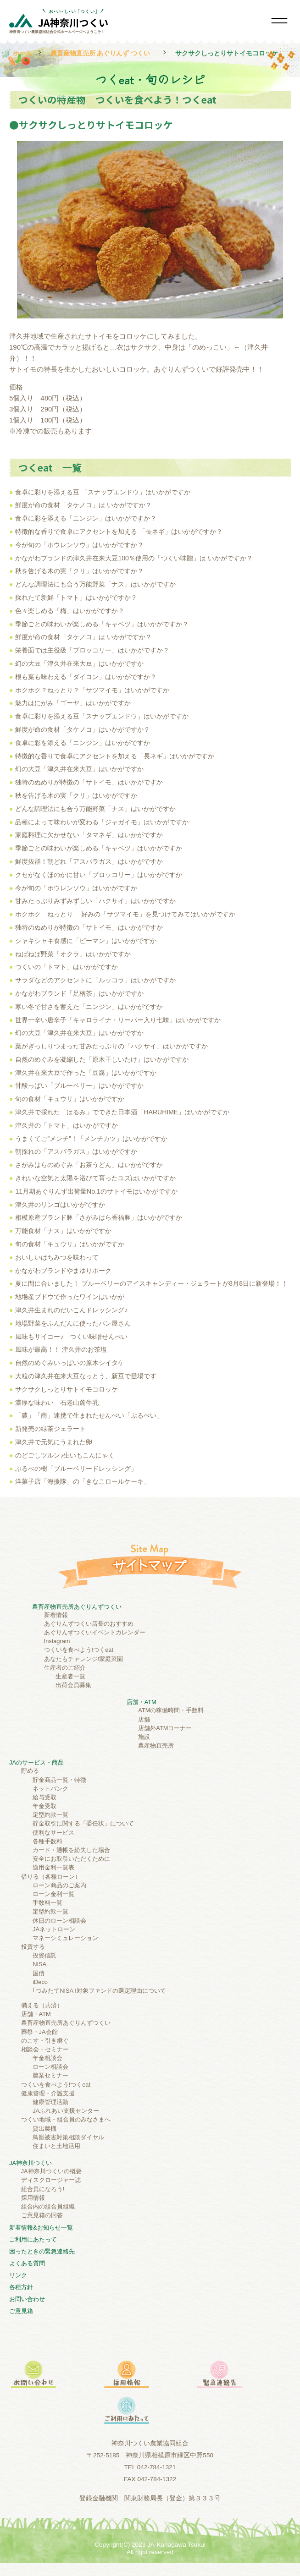 The image size is (300, 2576). Describe the element at coordinates (98, 848) in the screenshot. I see `季節ごとの味わいが楽しめる「キャベツ」はいかがですか` at that location.